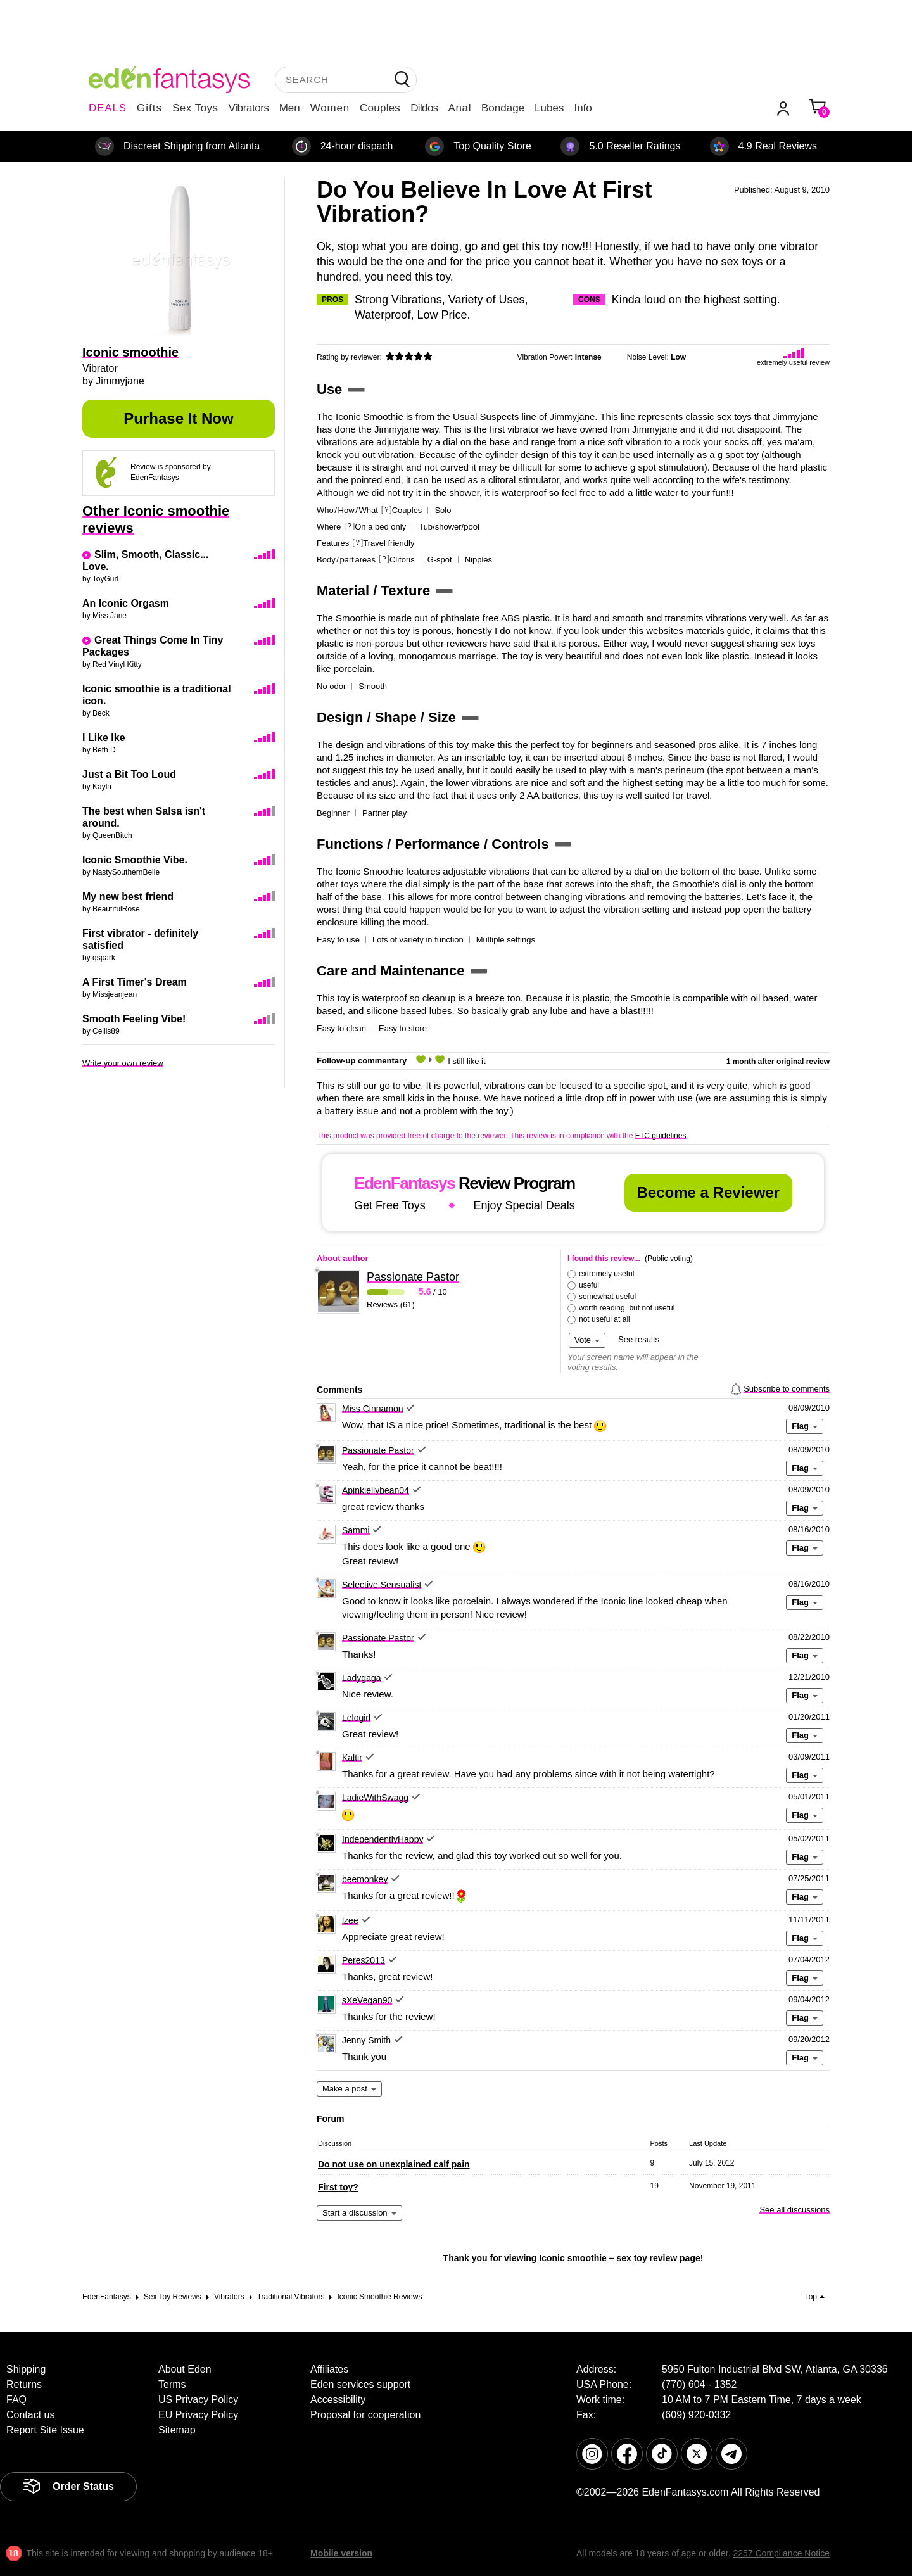 The height and width of the screenshot is (2576, 912). Describe the element at coordinates (172, 2384) in the screenshot. I see `Terms` at that location.